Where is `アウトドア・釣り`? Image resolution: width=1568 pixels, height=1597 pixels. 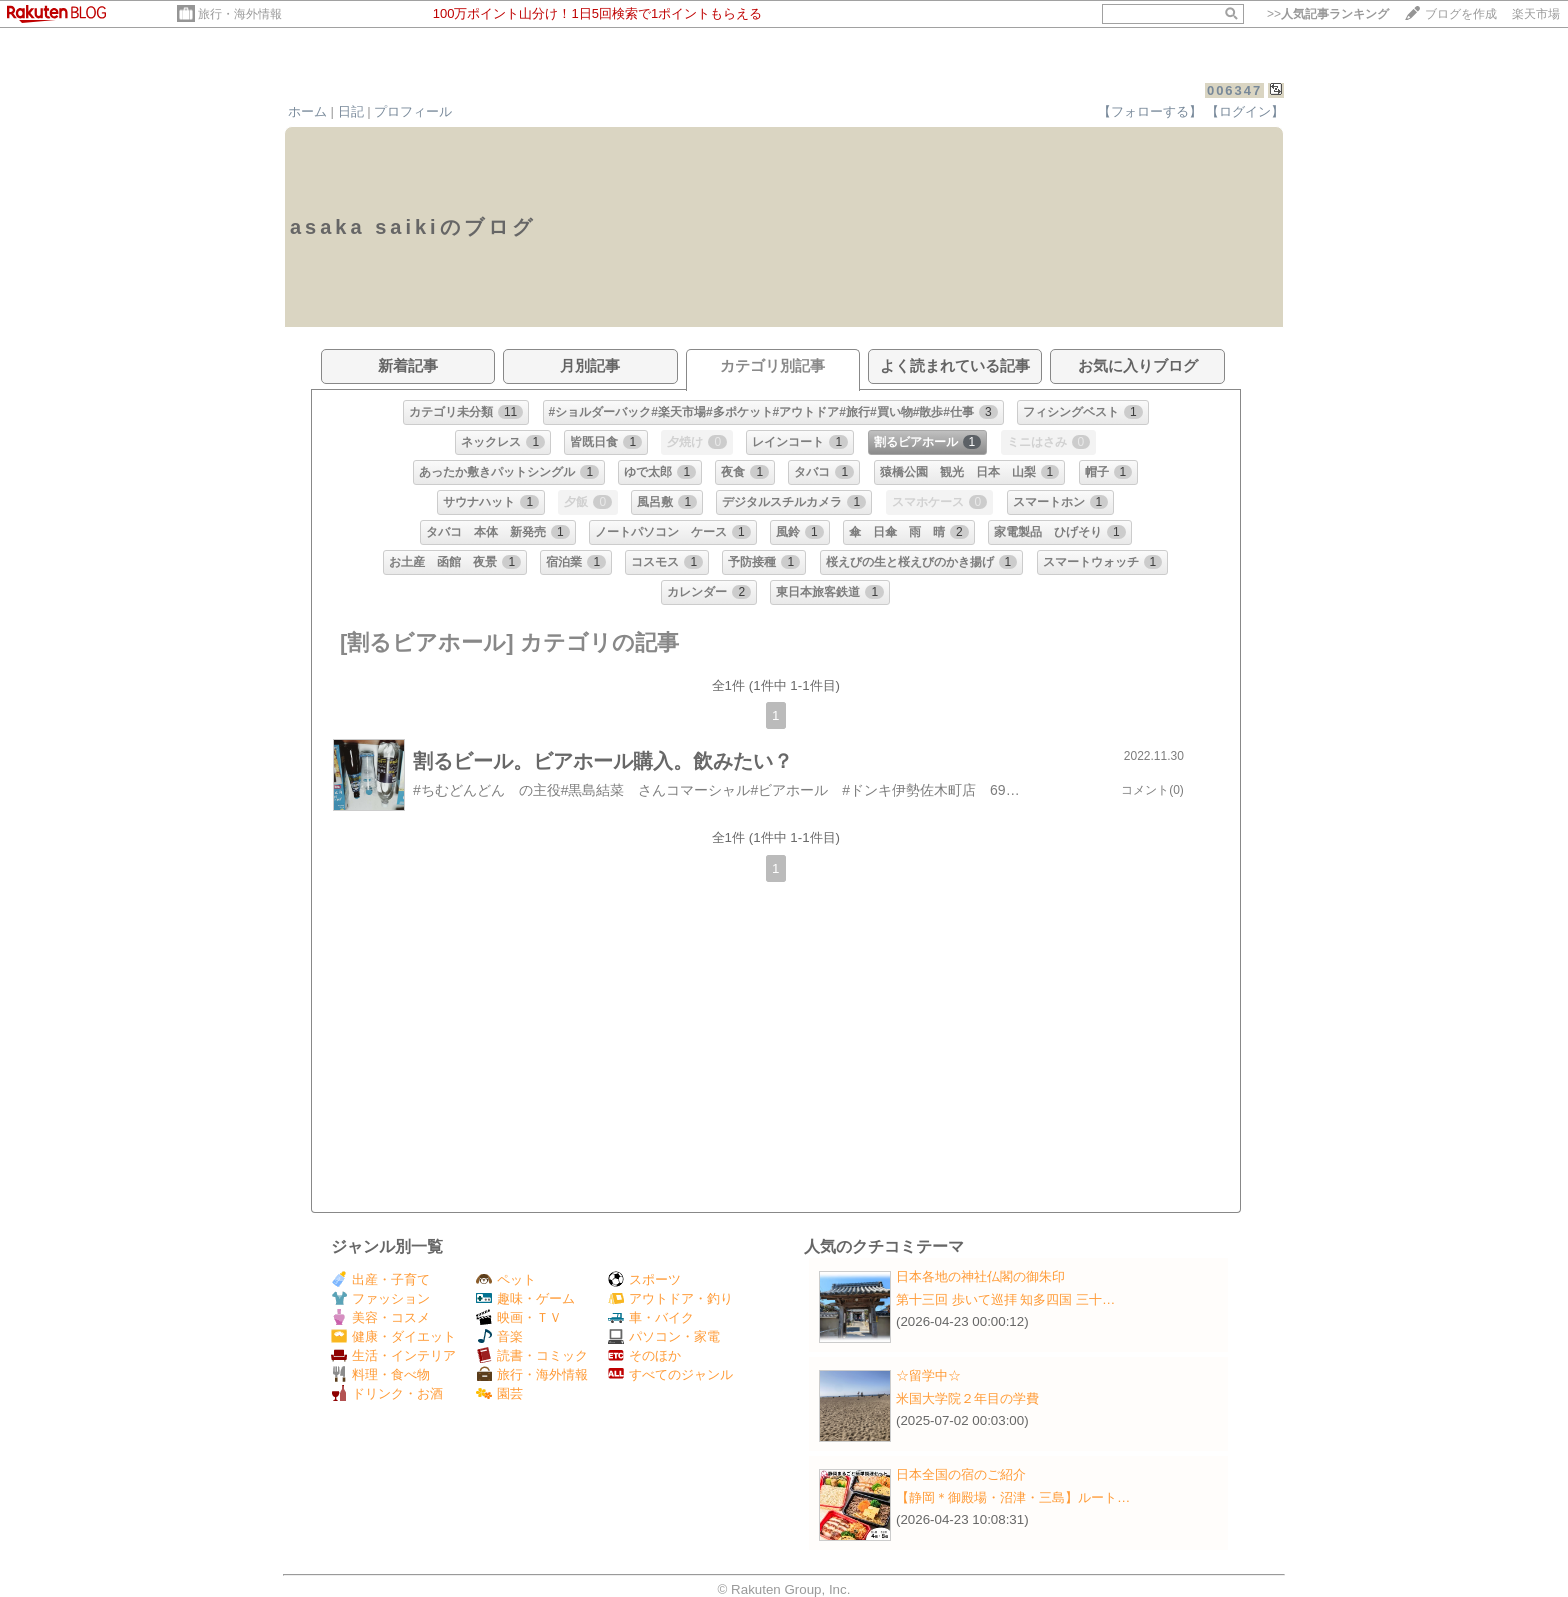
アウトドア・釣り is located at coordinates (670, 1298).